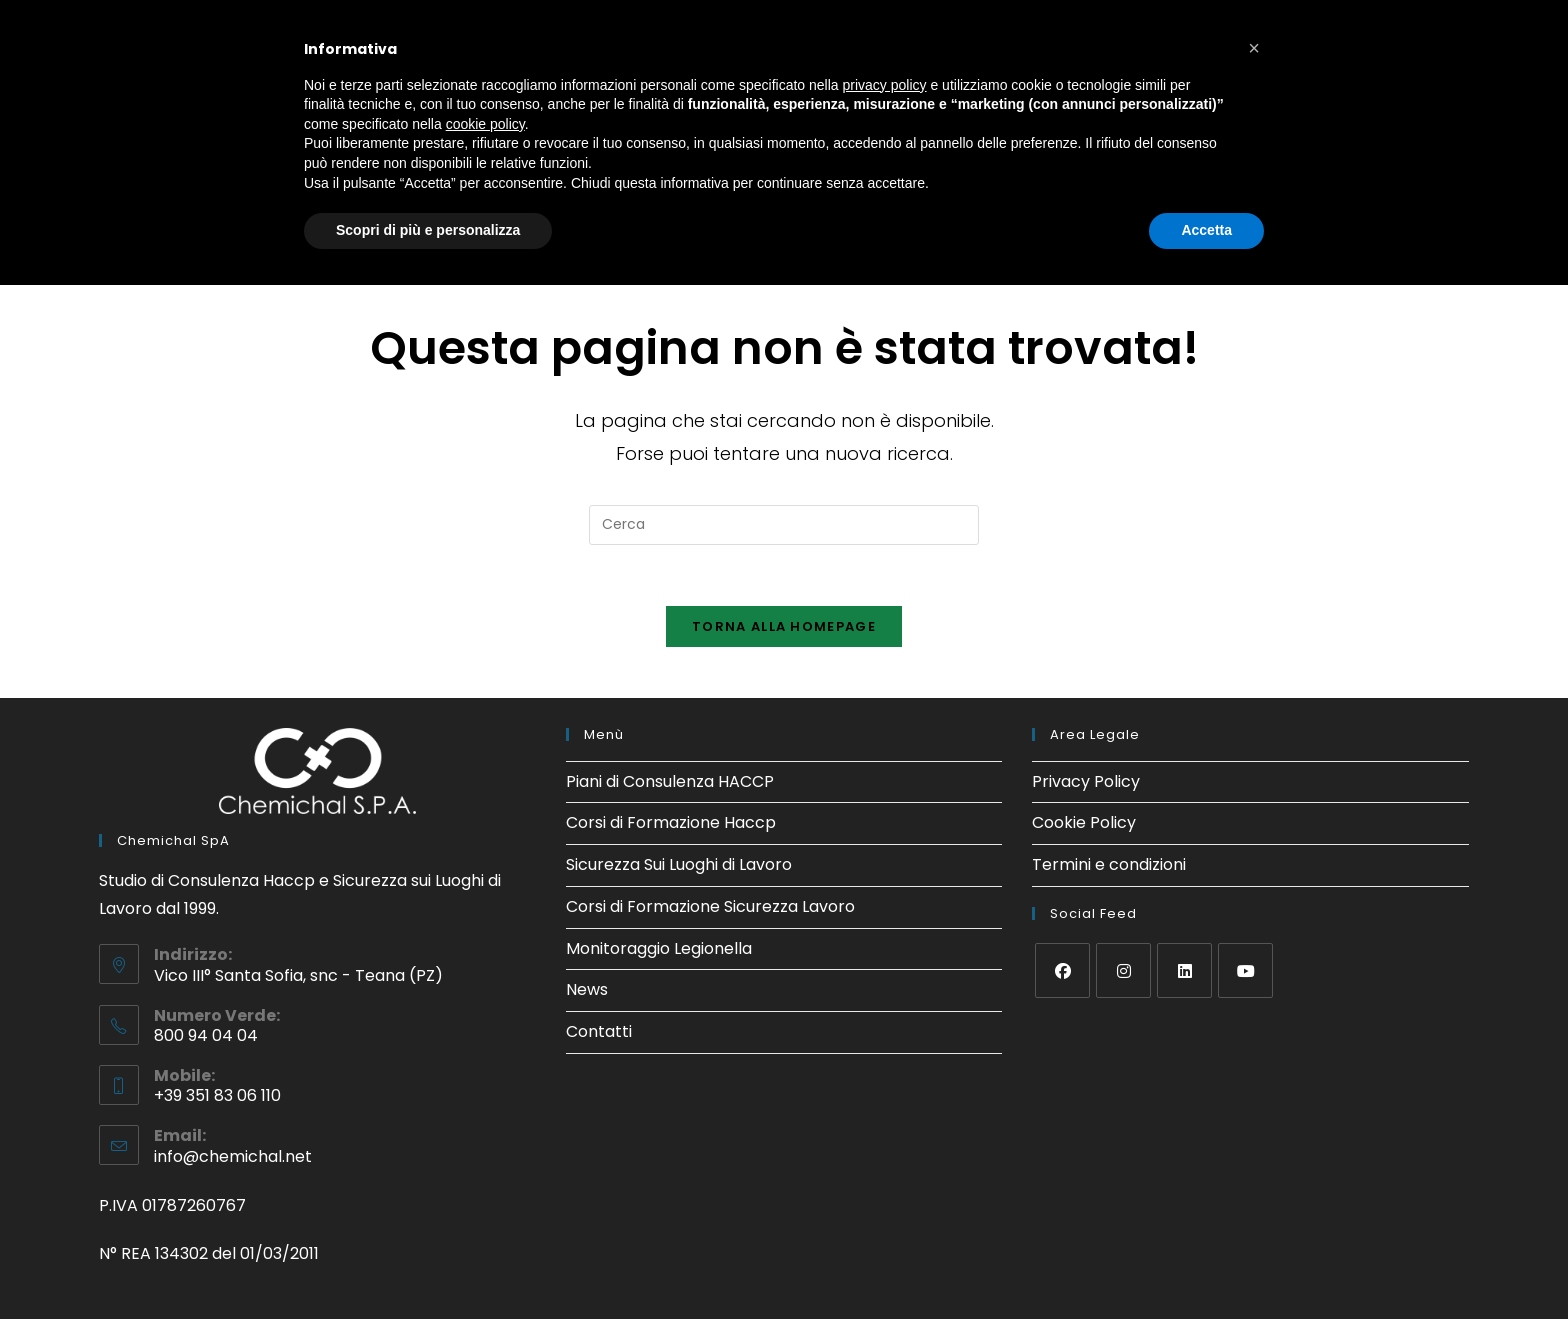 The image size is (1568, 1320). Describe the element at coordinates (659, 948) in the screenshot. I see `Monitoraggio Legionella` at that location.